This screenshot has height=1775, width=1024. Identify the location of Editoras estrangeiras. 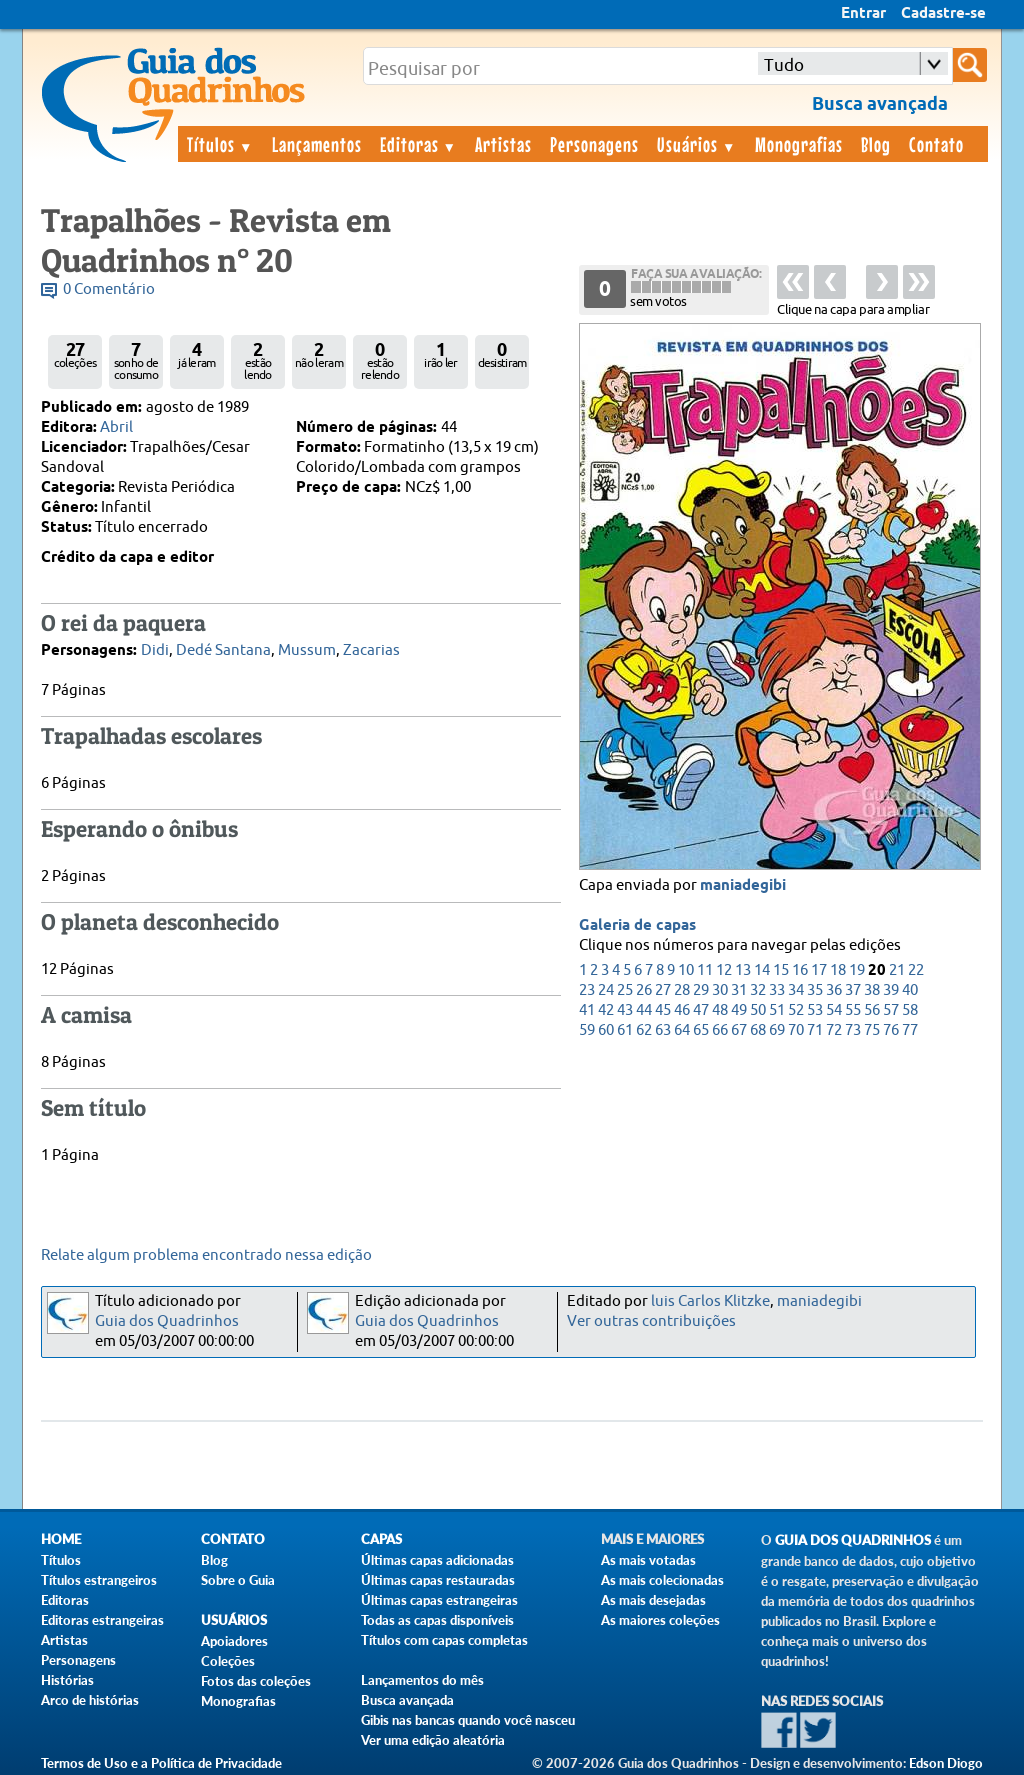
(102, 1620).